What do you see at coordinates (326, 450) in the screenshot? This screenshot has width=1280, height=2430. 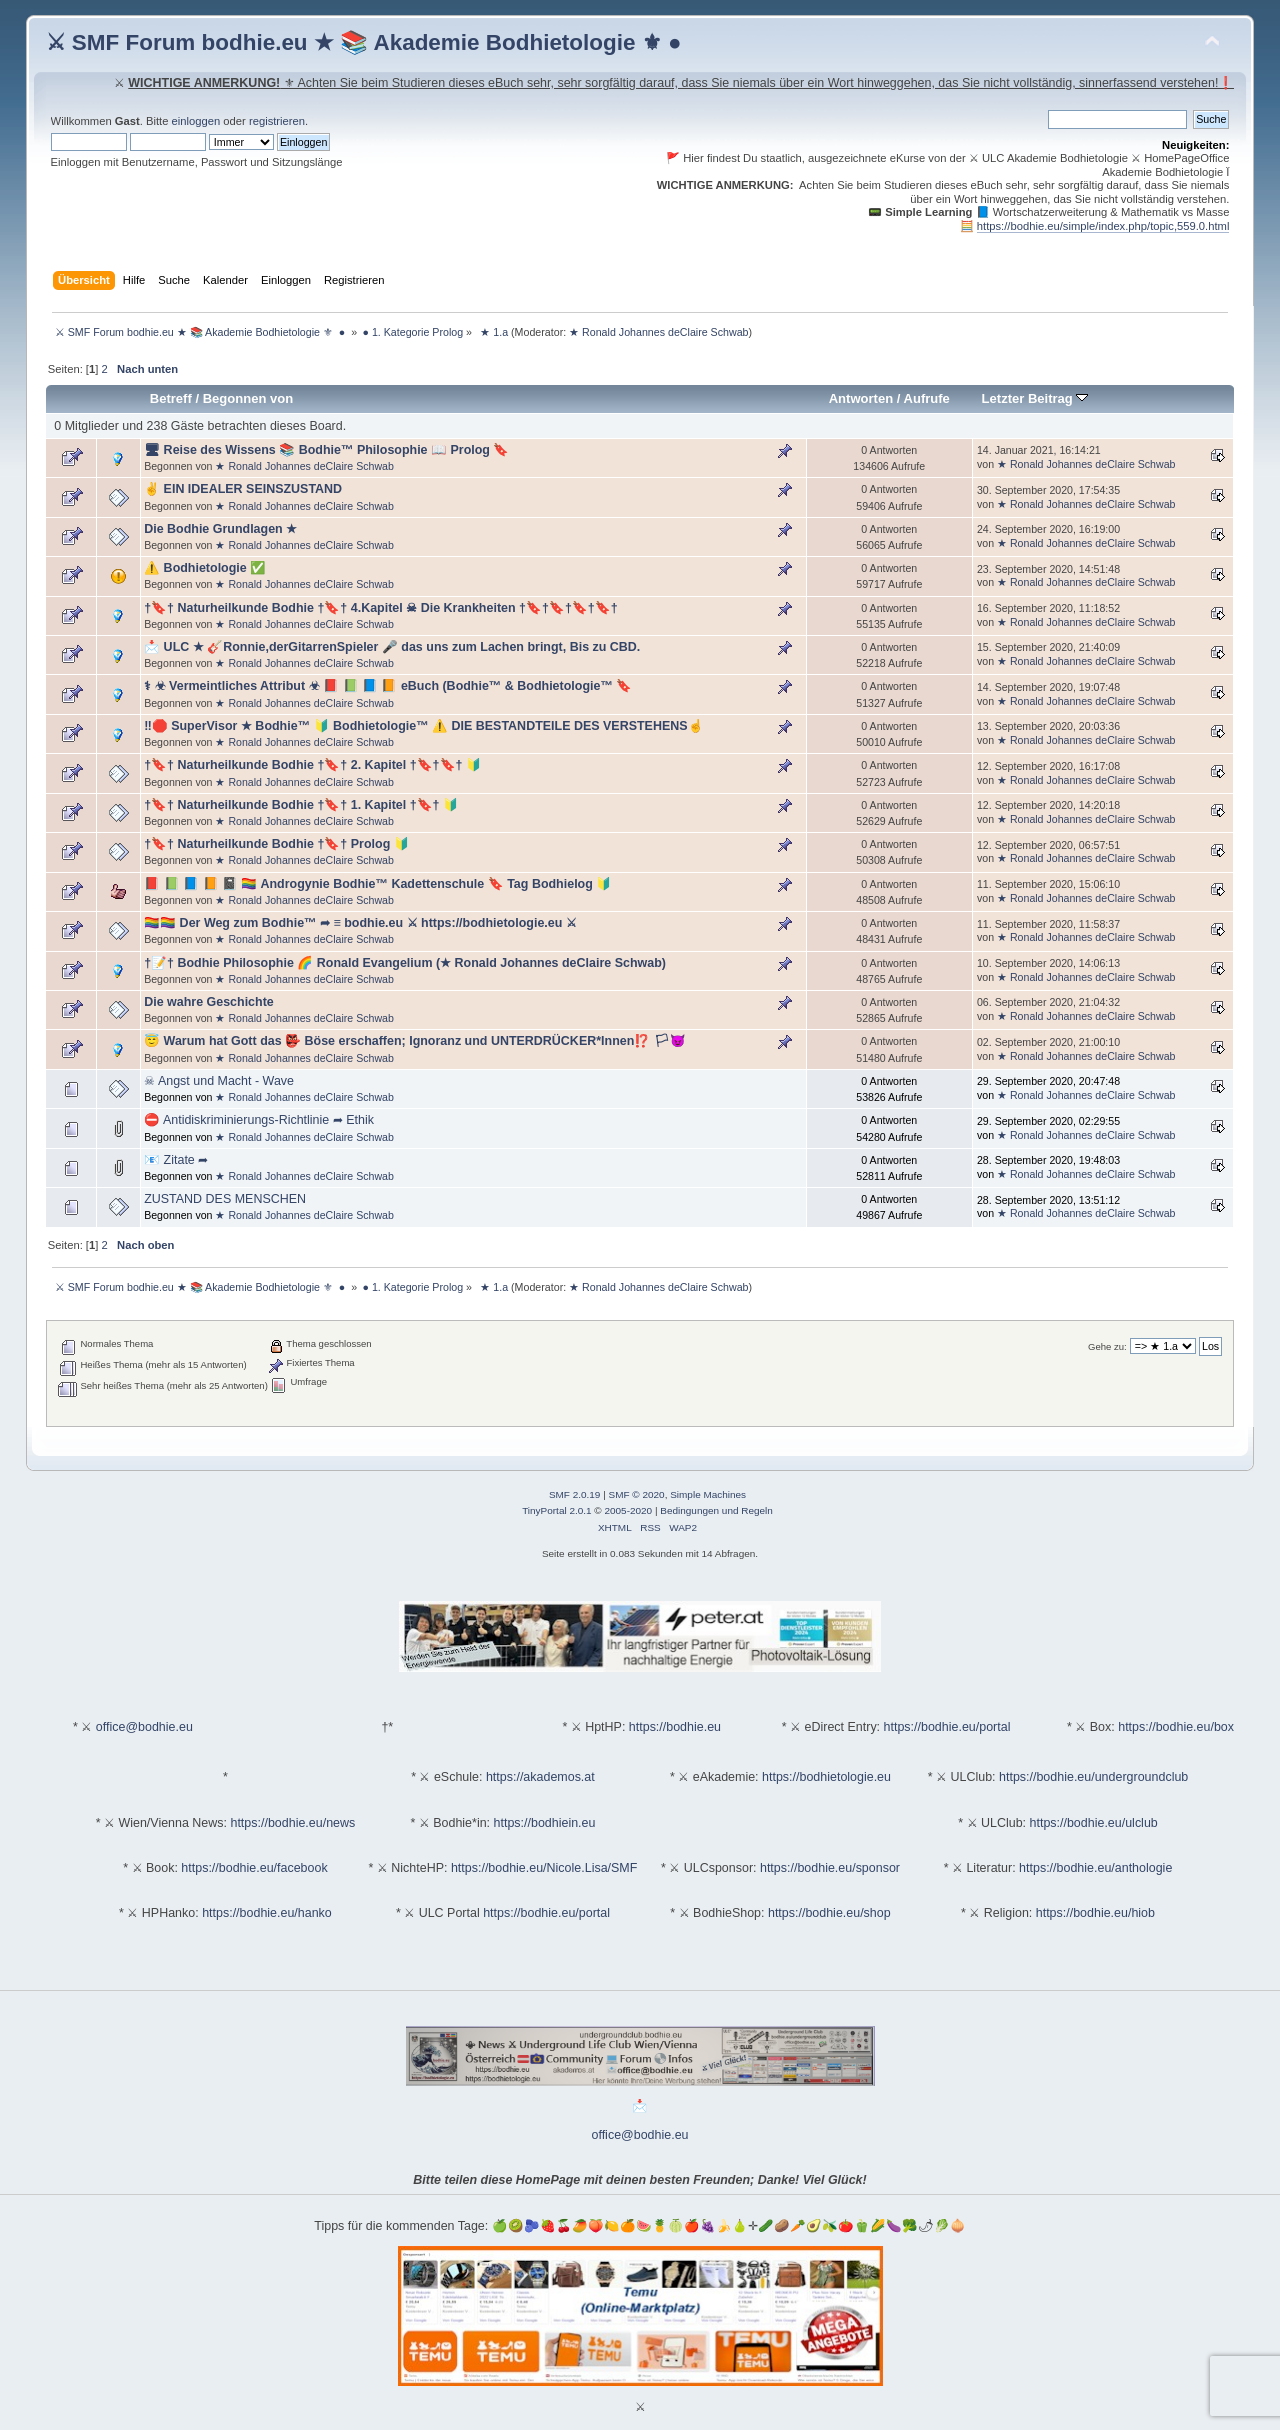 I see `🖥 Reise des Wissens 📚 Bodhie™ Philosophie 📖 Prolog 🔖` at bounding box center [326, 450].